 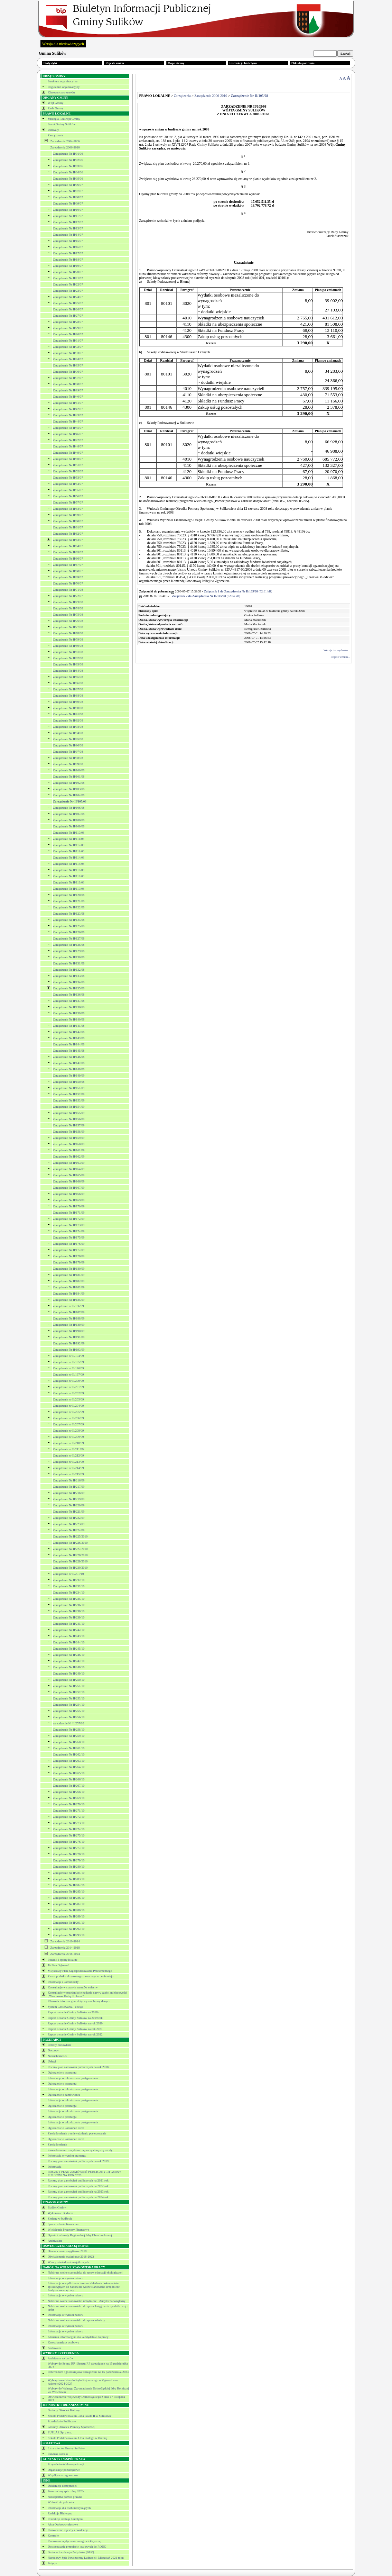 I want to click on Zarządzenie Nr II/53/07, so click(x=68, y=477).